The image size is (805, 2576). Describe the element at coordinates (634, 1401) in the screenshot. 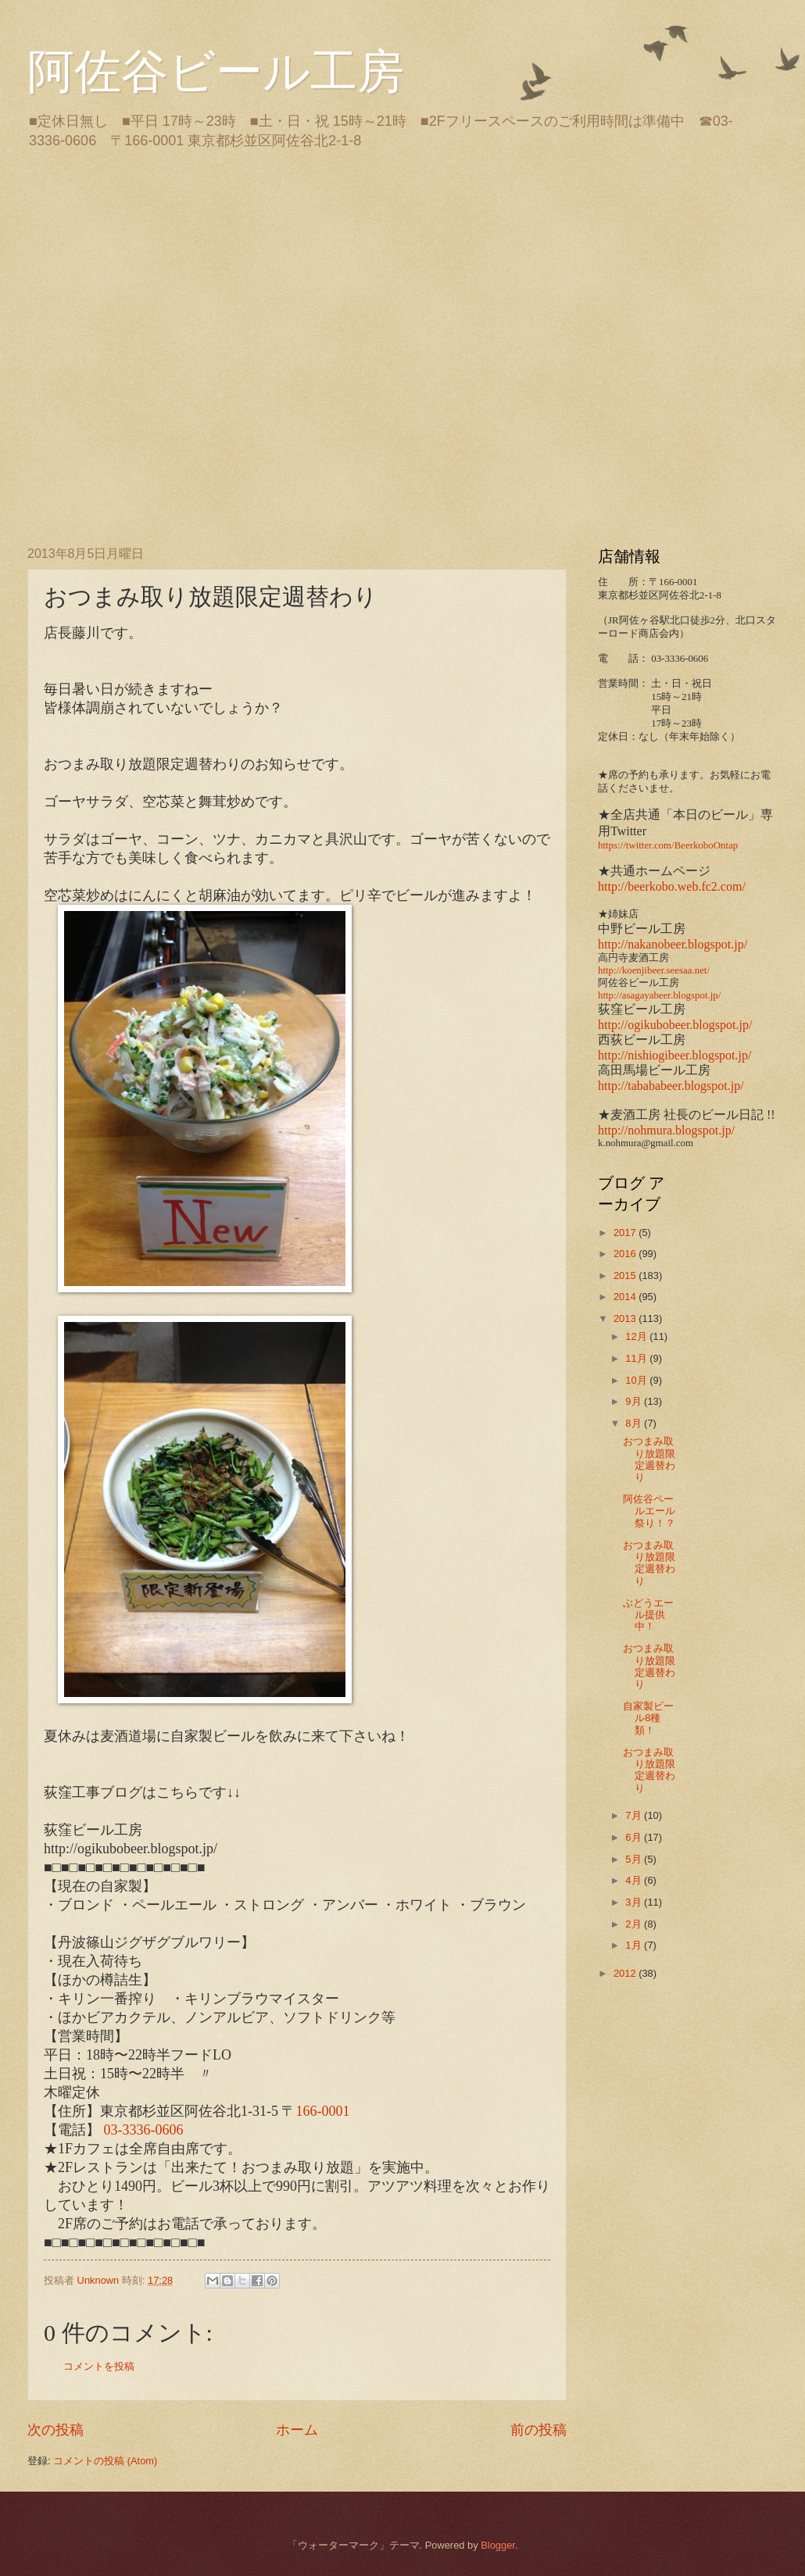

I see `9月` at that location.